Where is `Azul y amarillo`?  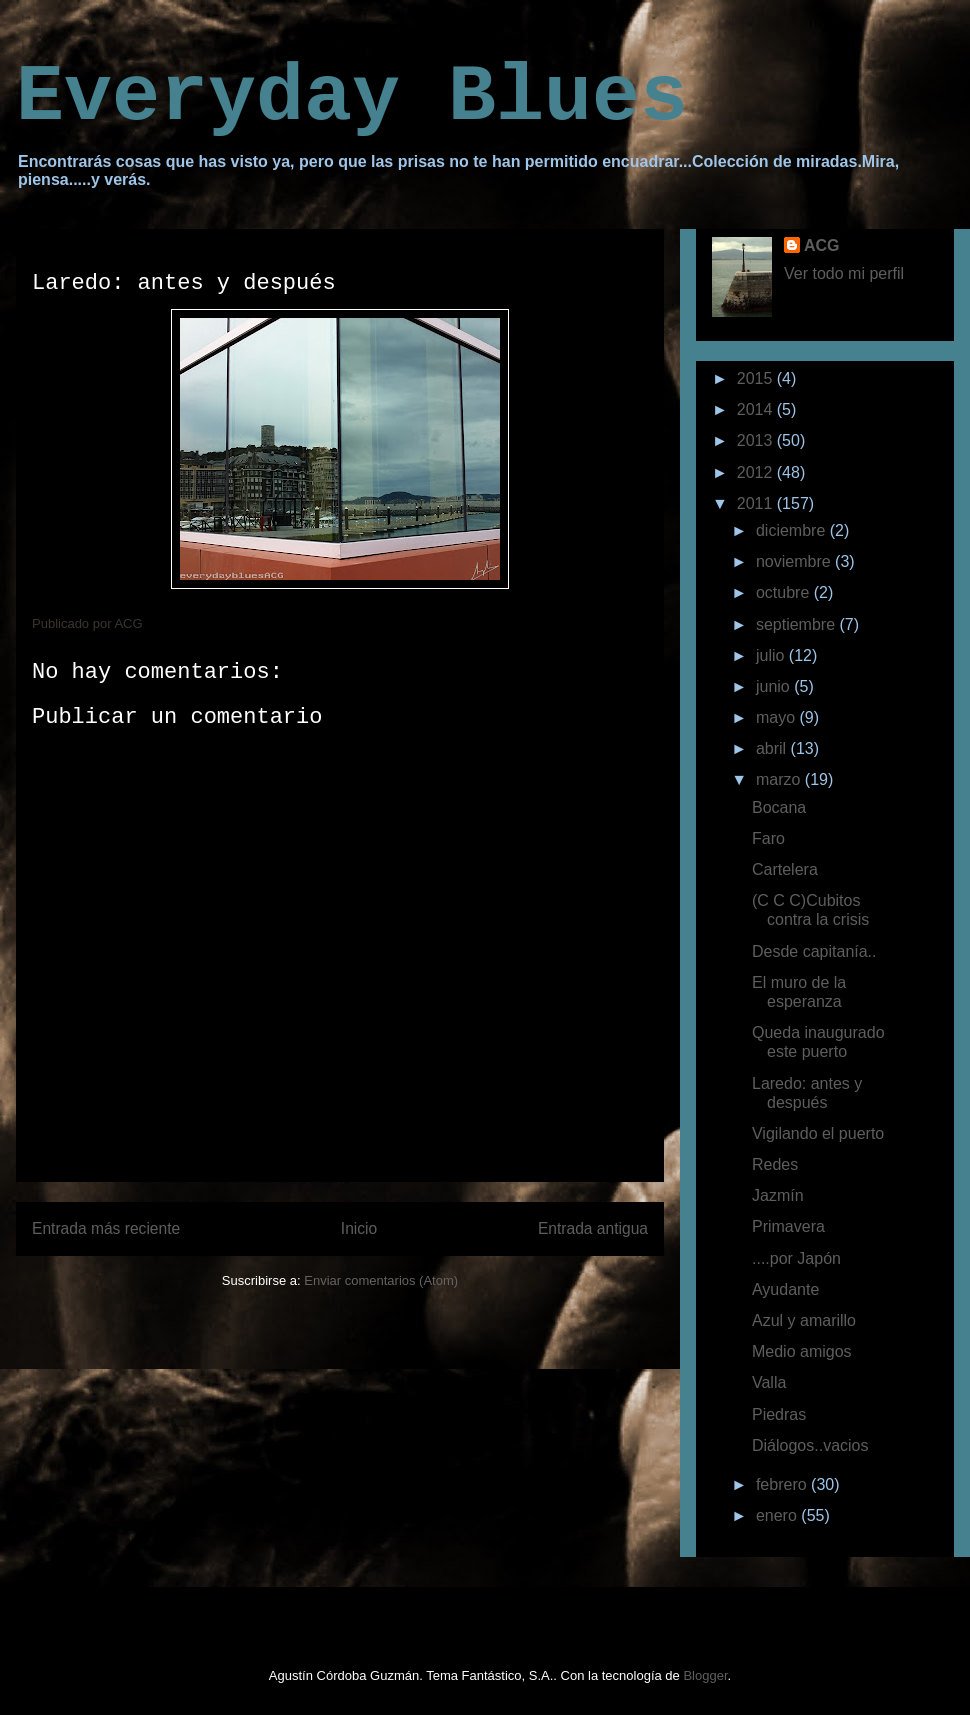 Azul y amarillo is located at coordinates (804, 1320).